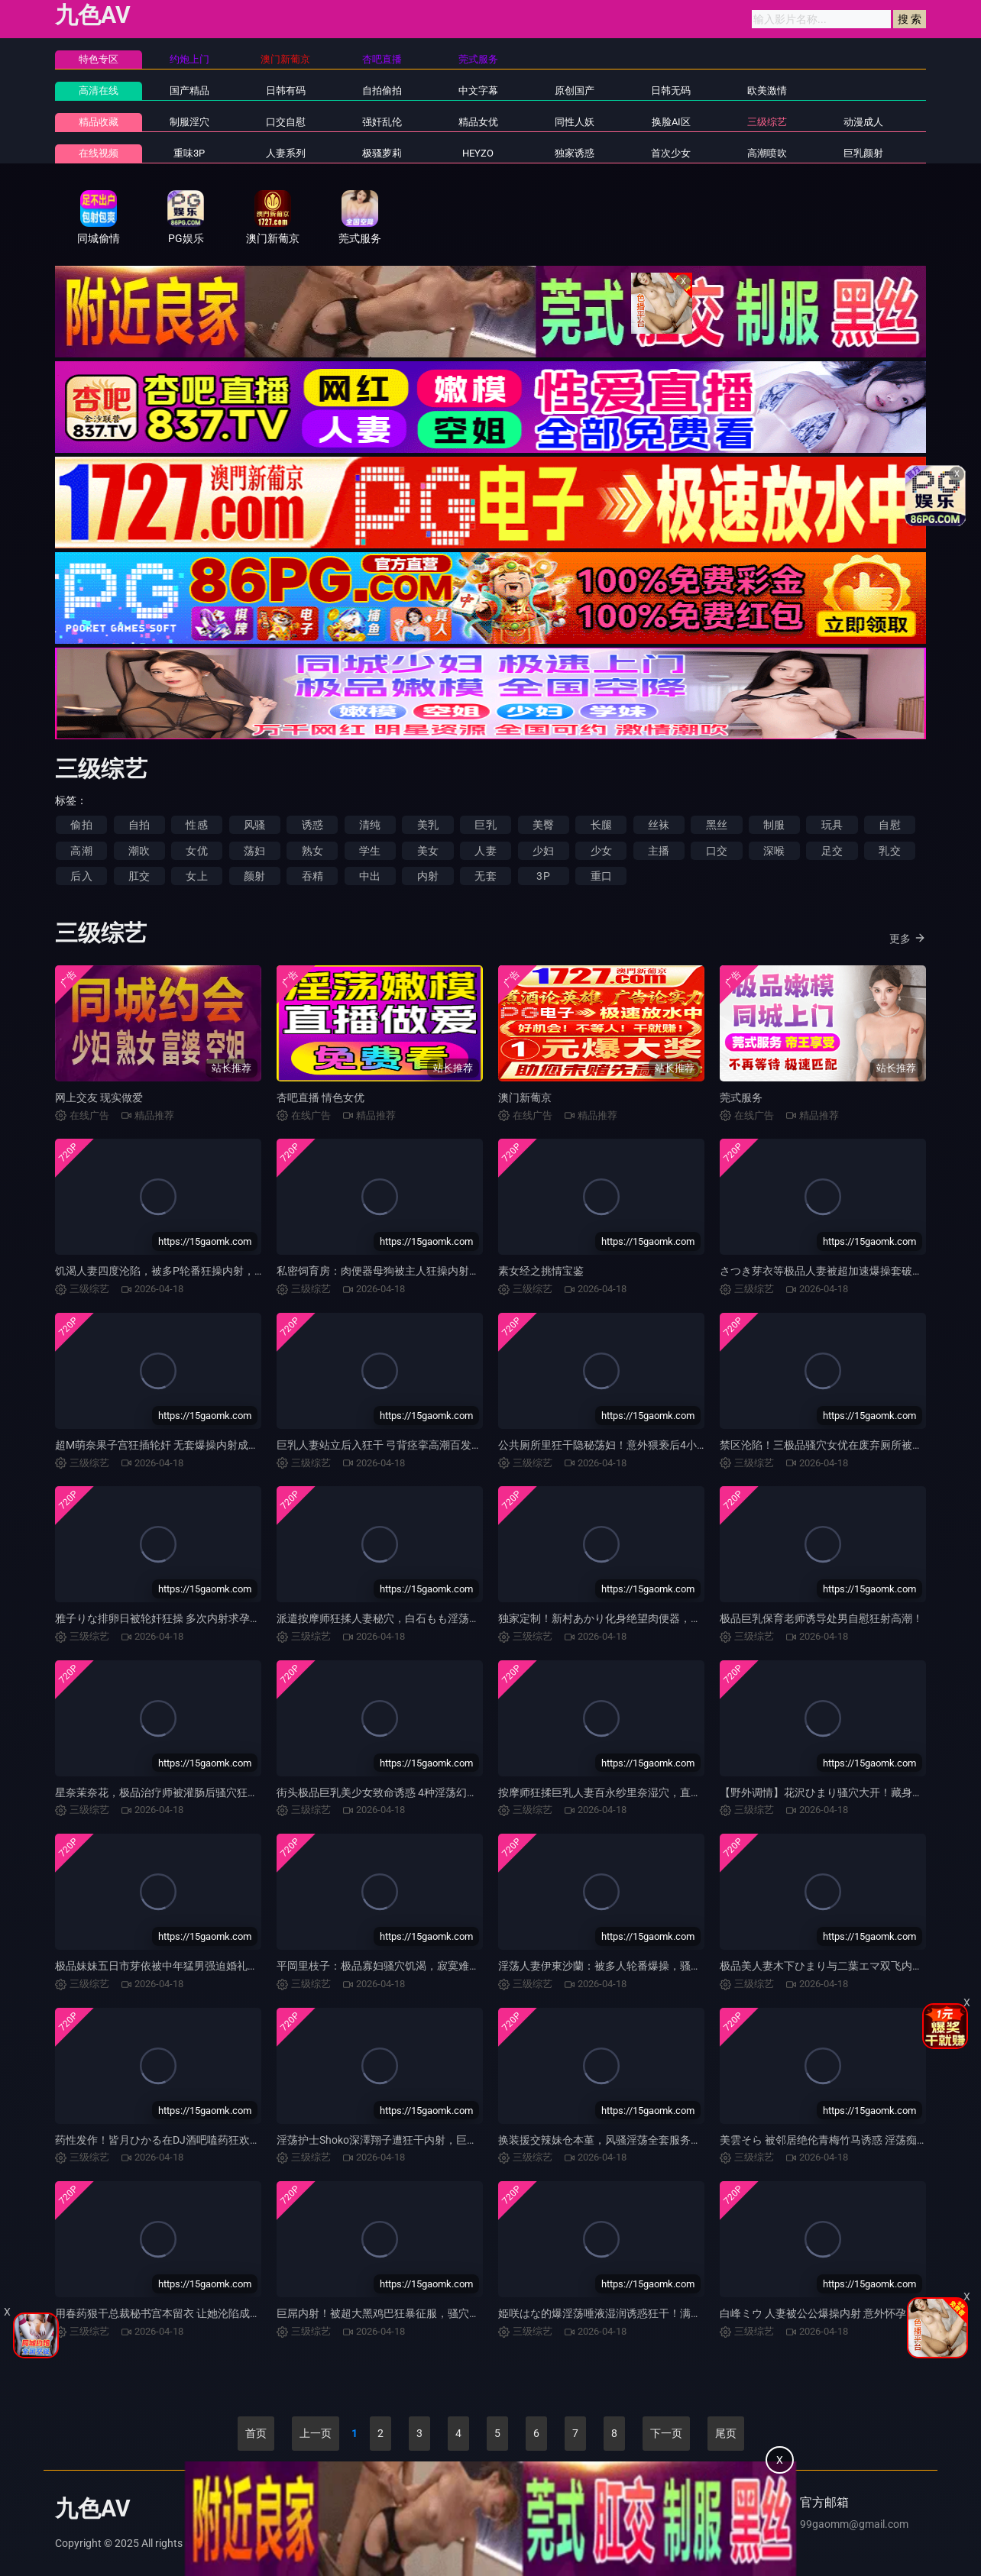 The image size is (981, 2576). I want to click on 超M萌奈果子宫狂插轮奸 无套爆操内射成肉奴, so click(162, 1445).